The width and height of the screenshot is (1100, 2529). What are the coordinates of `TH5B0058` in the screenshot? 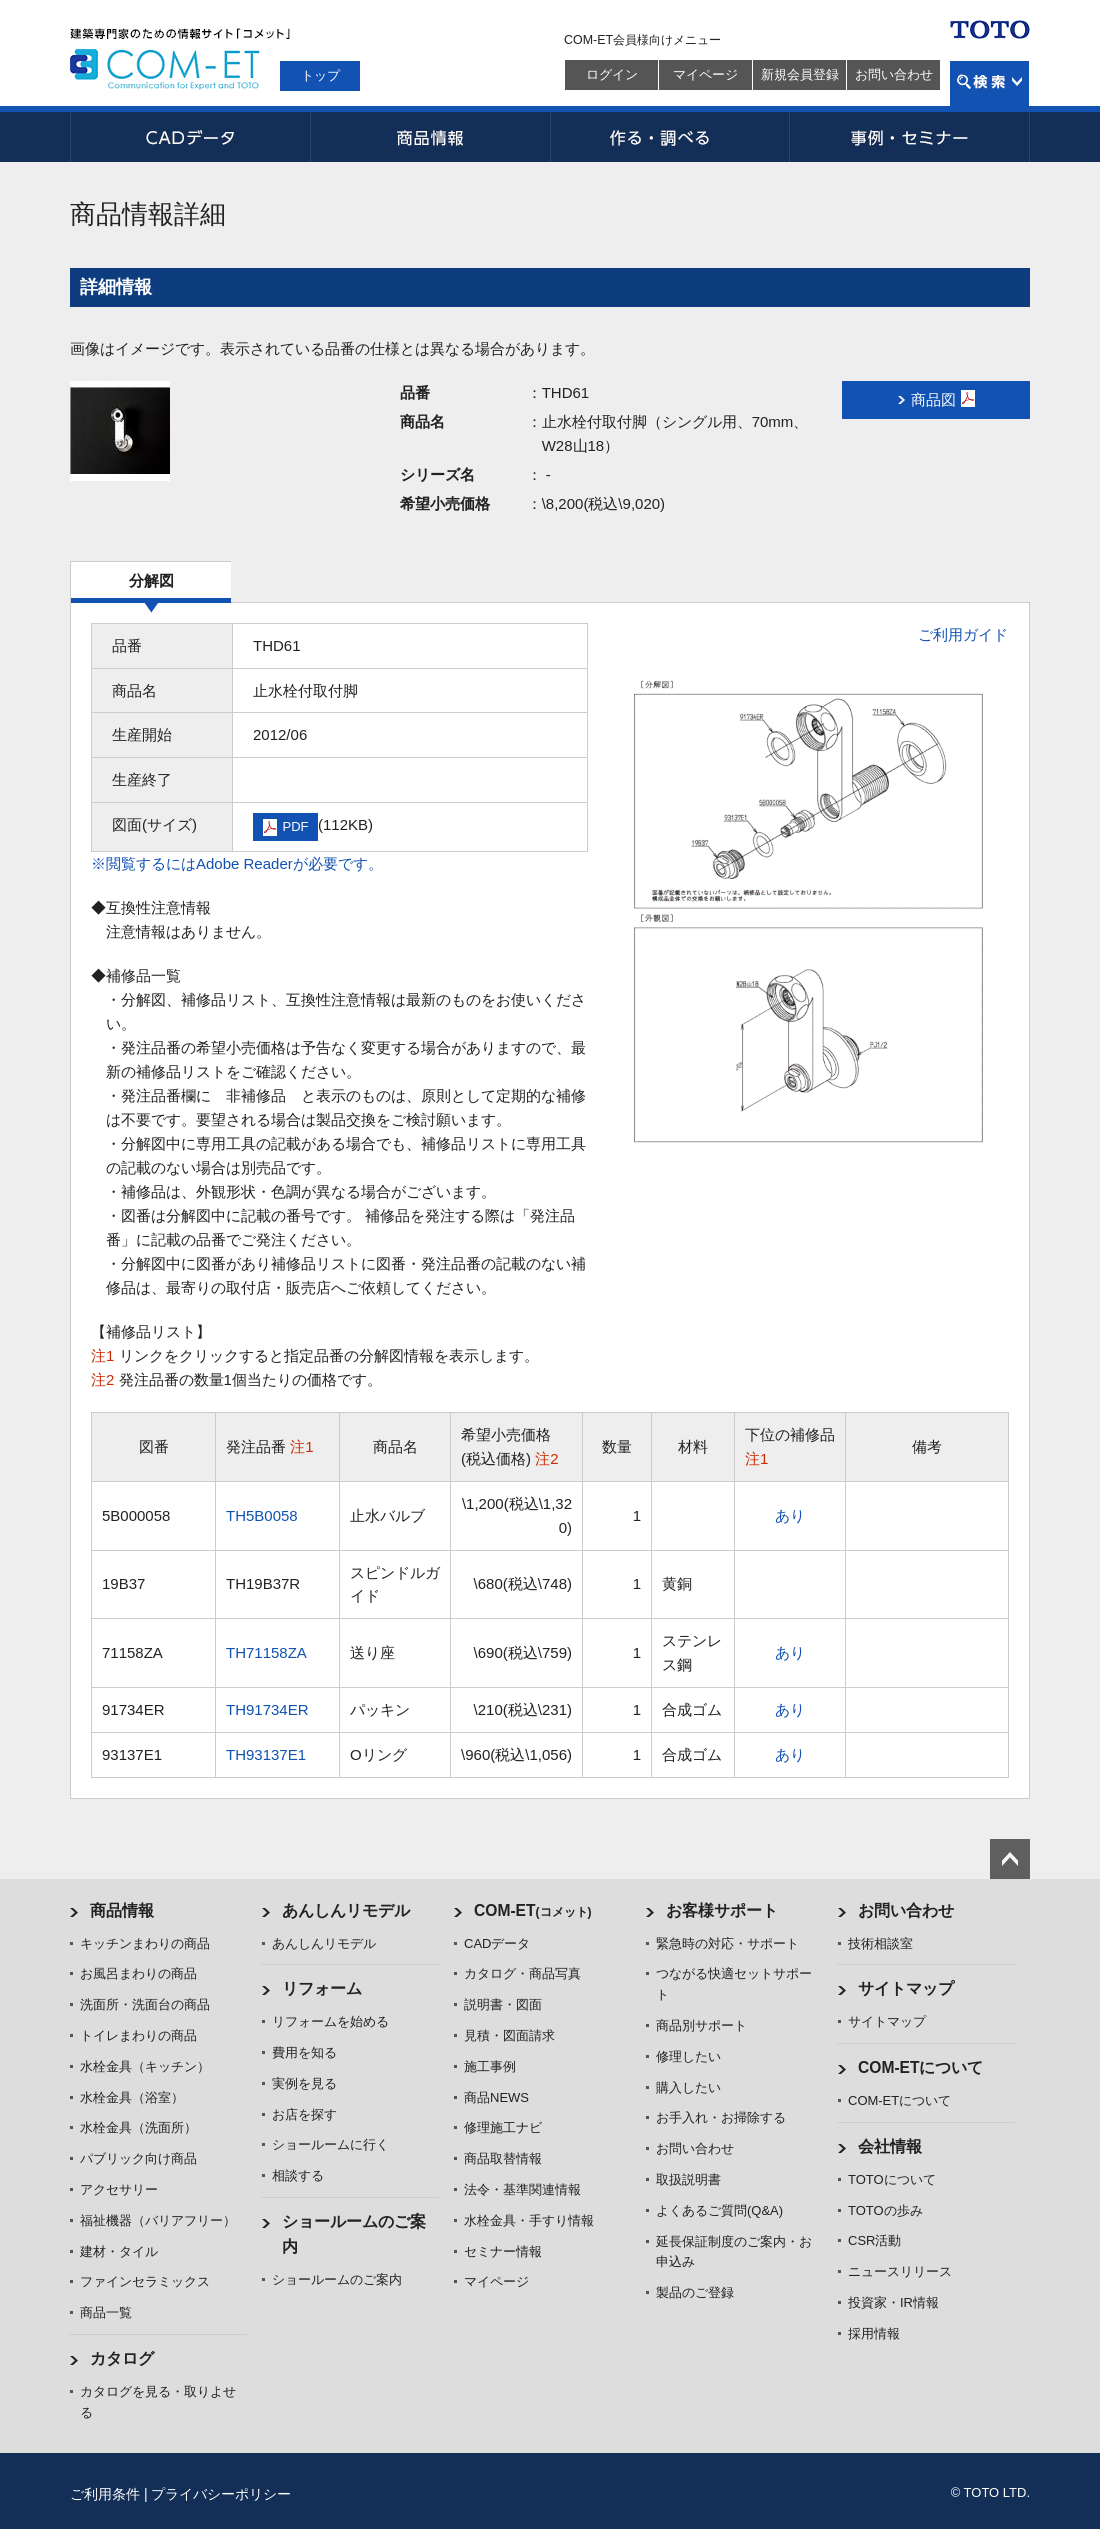 It's located at (262, 1515).